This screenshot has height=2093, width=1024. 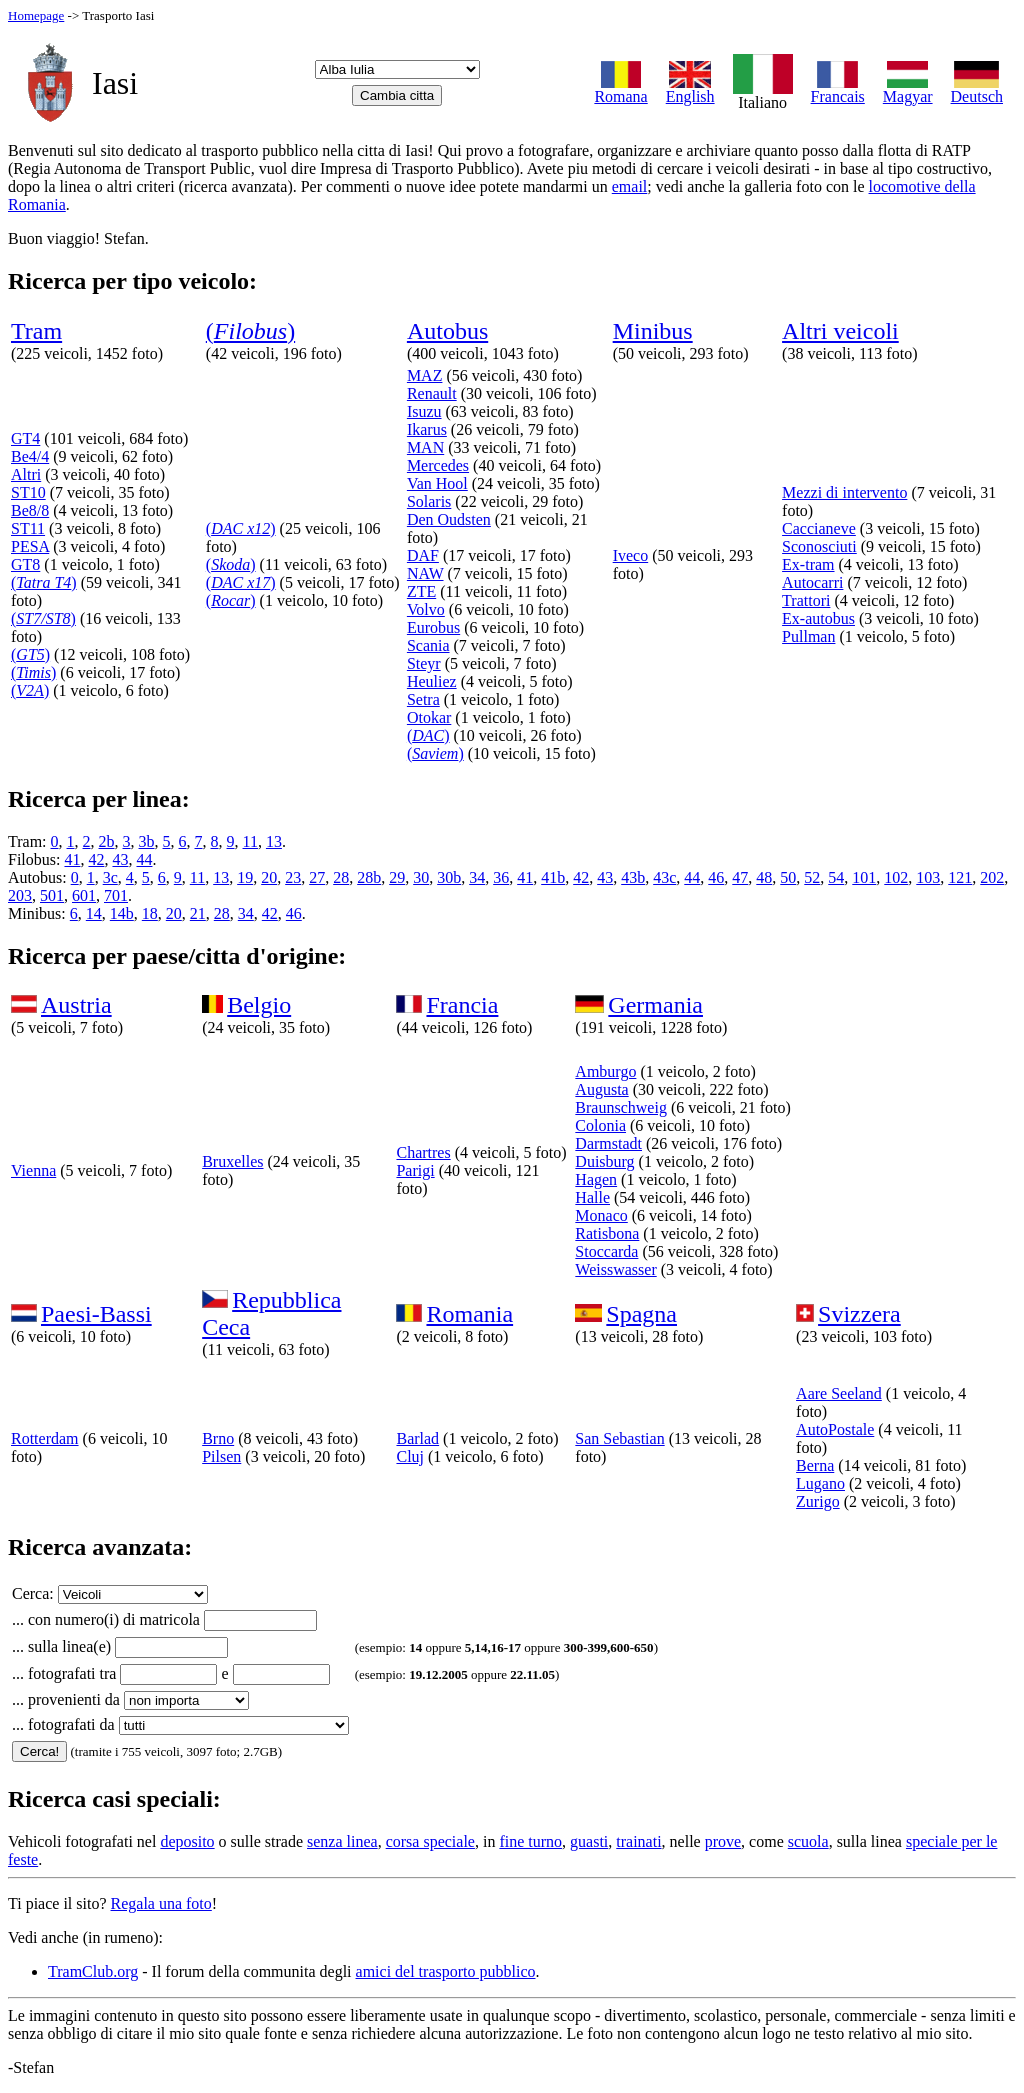 What do you see at coordinates (120, 859) in the screenshot?
I see `43` at bounding box center [120, 859].